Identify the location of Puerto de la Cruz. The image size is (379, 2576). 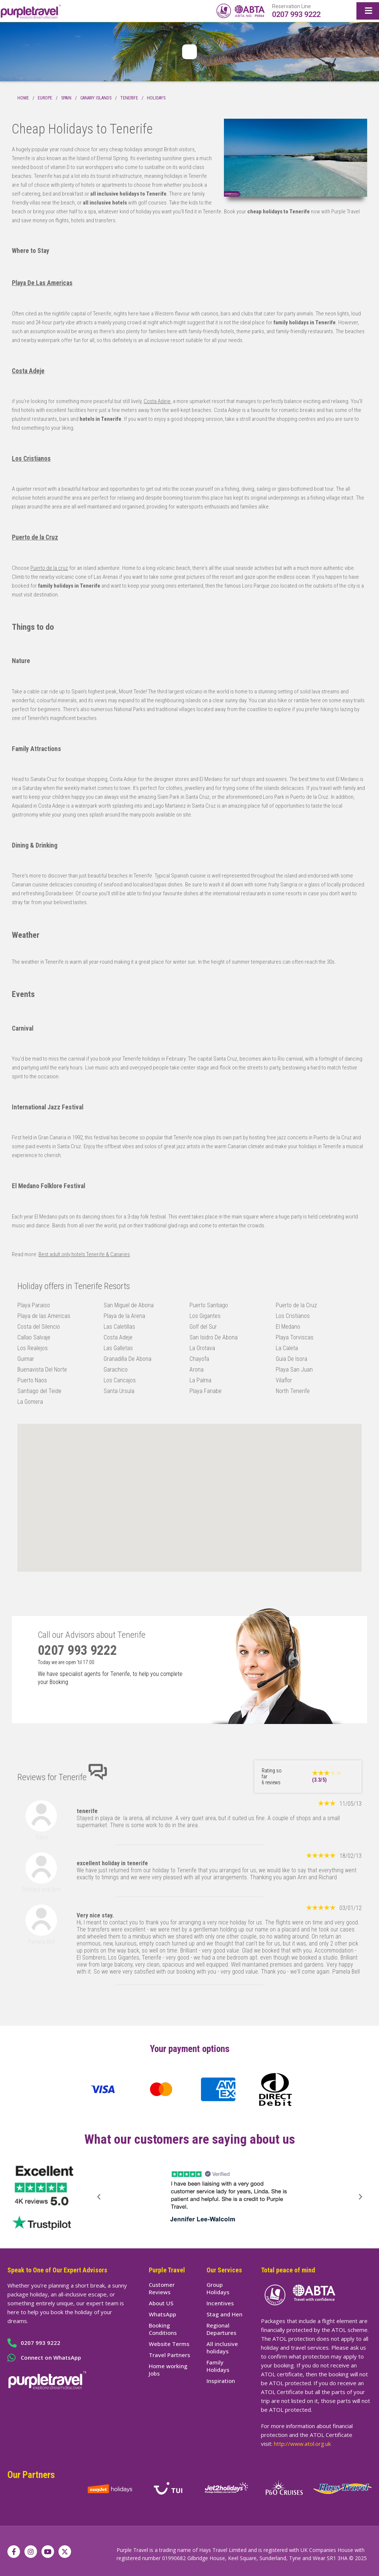
(35, 537).